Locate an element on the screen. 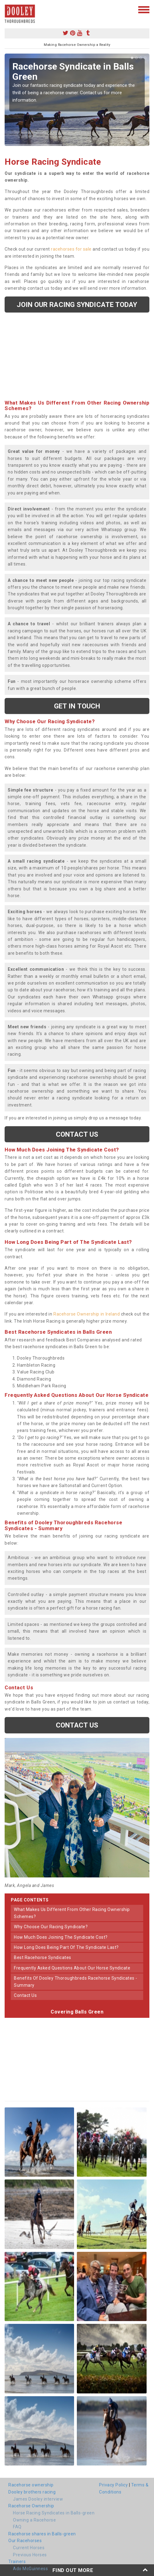  James Dooley interview is located at coordinates (38, 2499).